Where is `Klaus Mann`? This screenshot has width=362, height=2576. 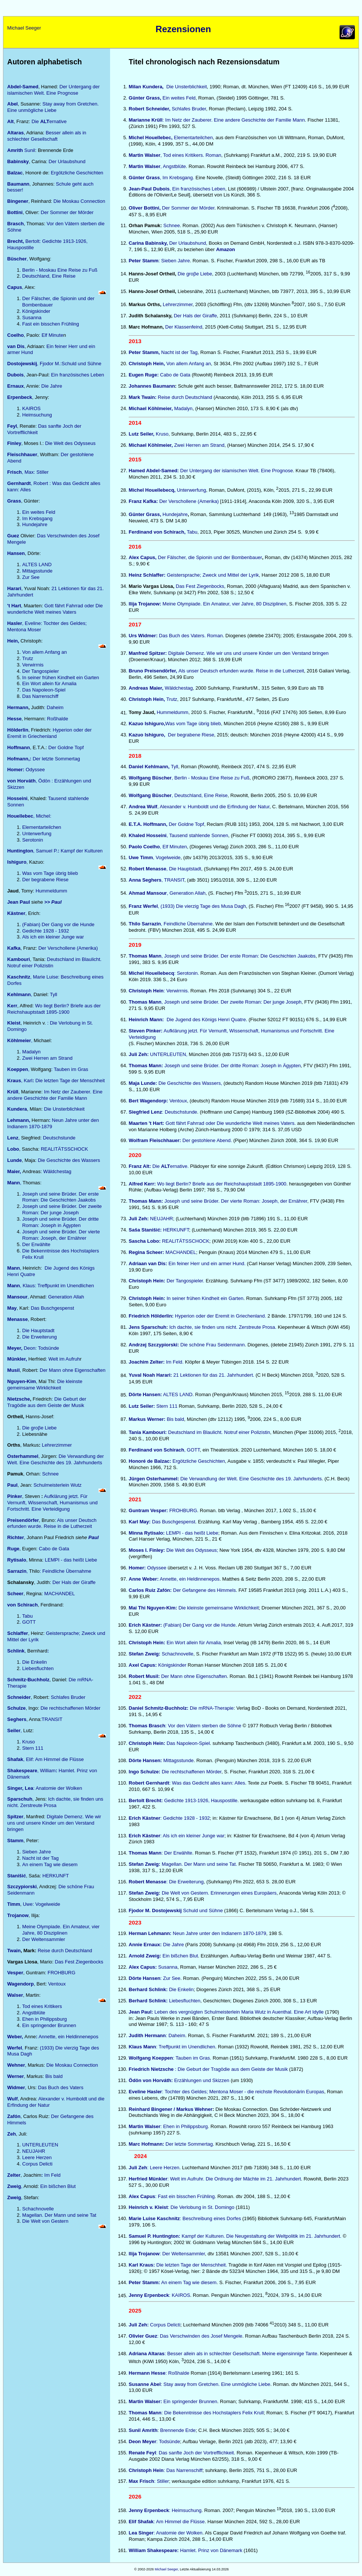
Klaus Mann is located at coordinates (142, 2046).